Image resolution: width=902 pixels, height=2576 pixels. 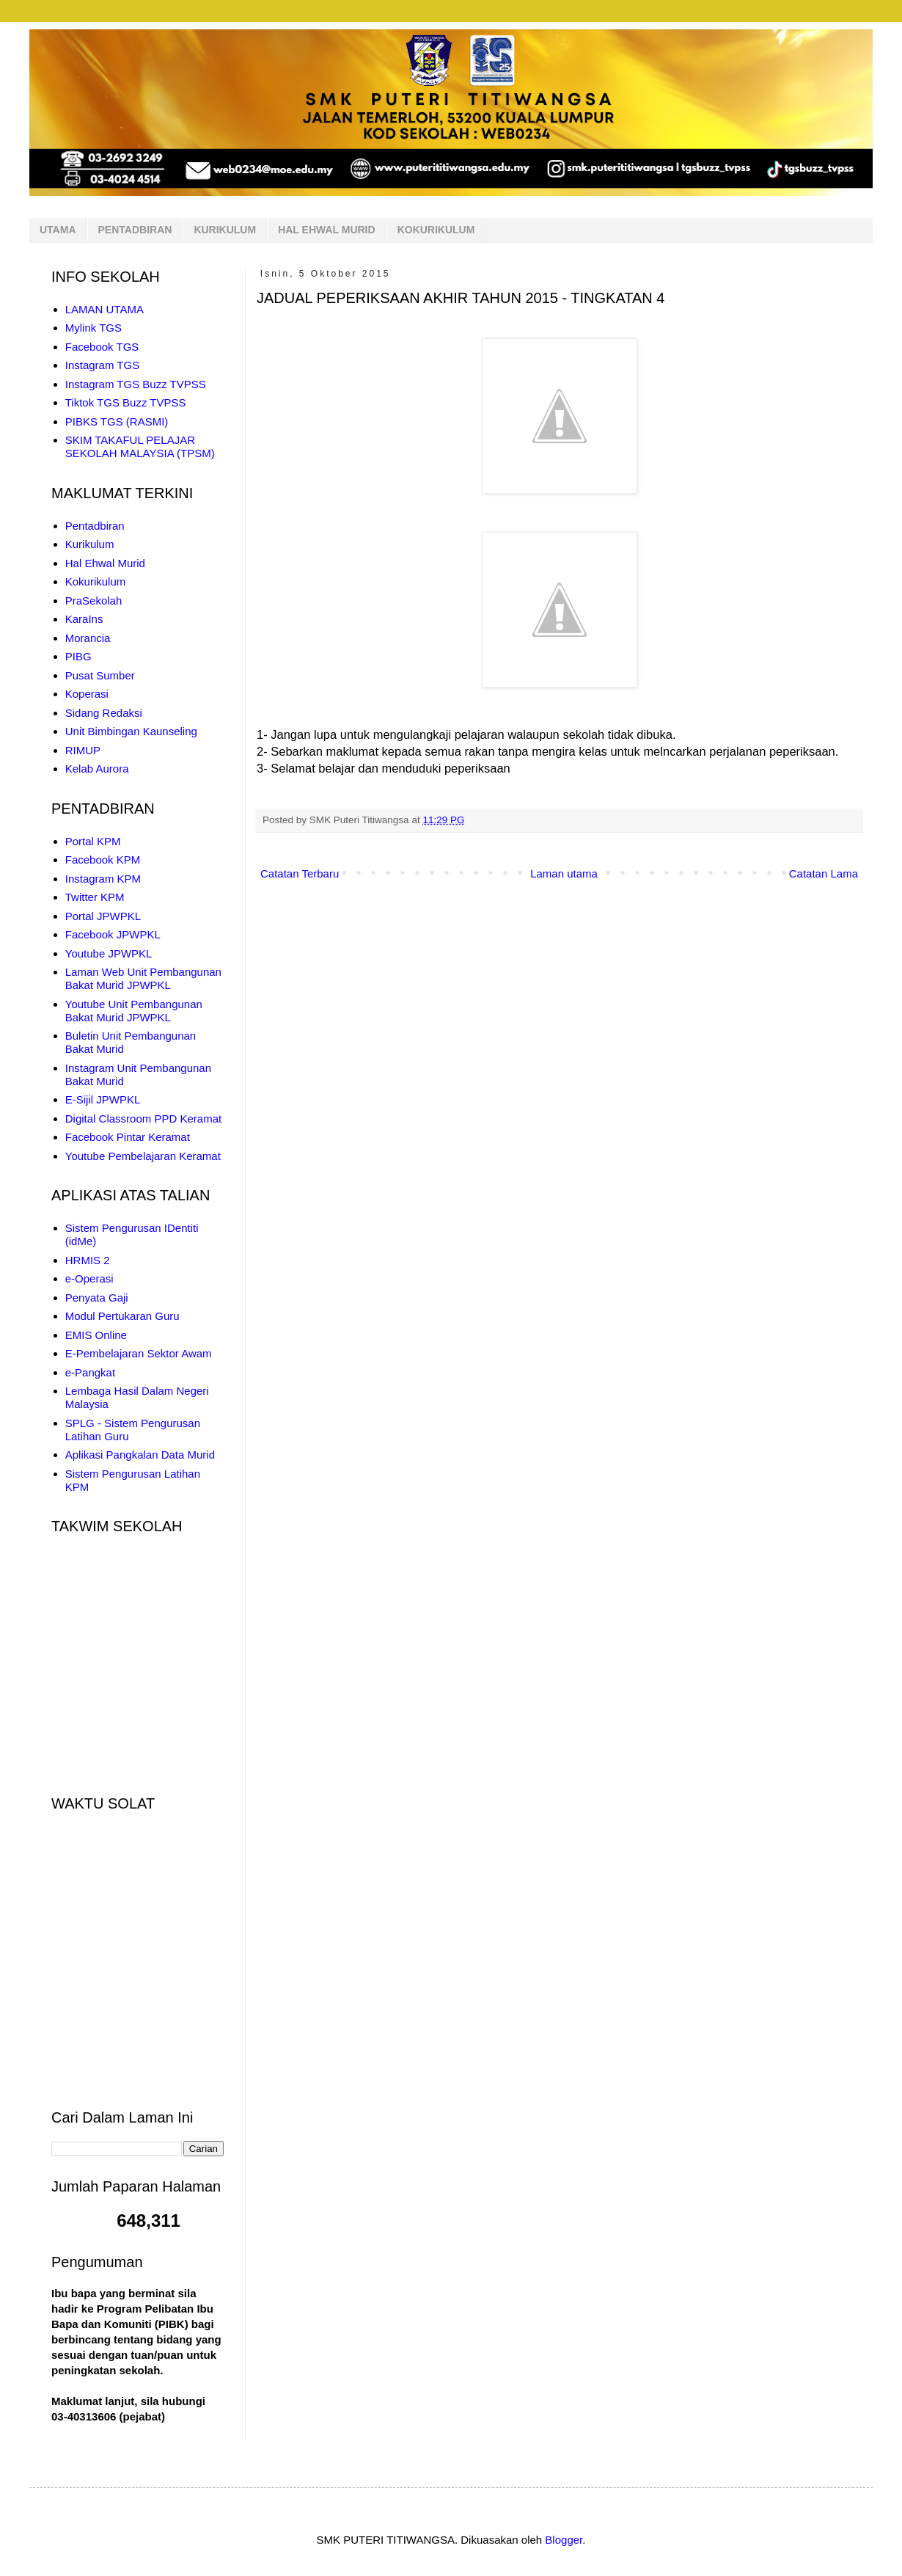 What do you see at coordinates (103, 1099) in the screenshot?
I see `E-Sijil JPWPKL` at bounding box center [103, 1099].